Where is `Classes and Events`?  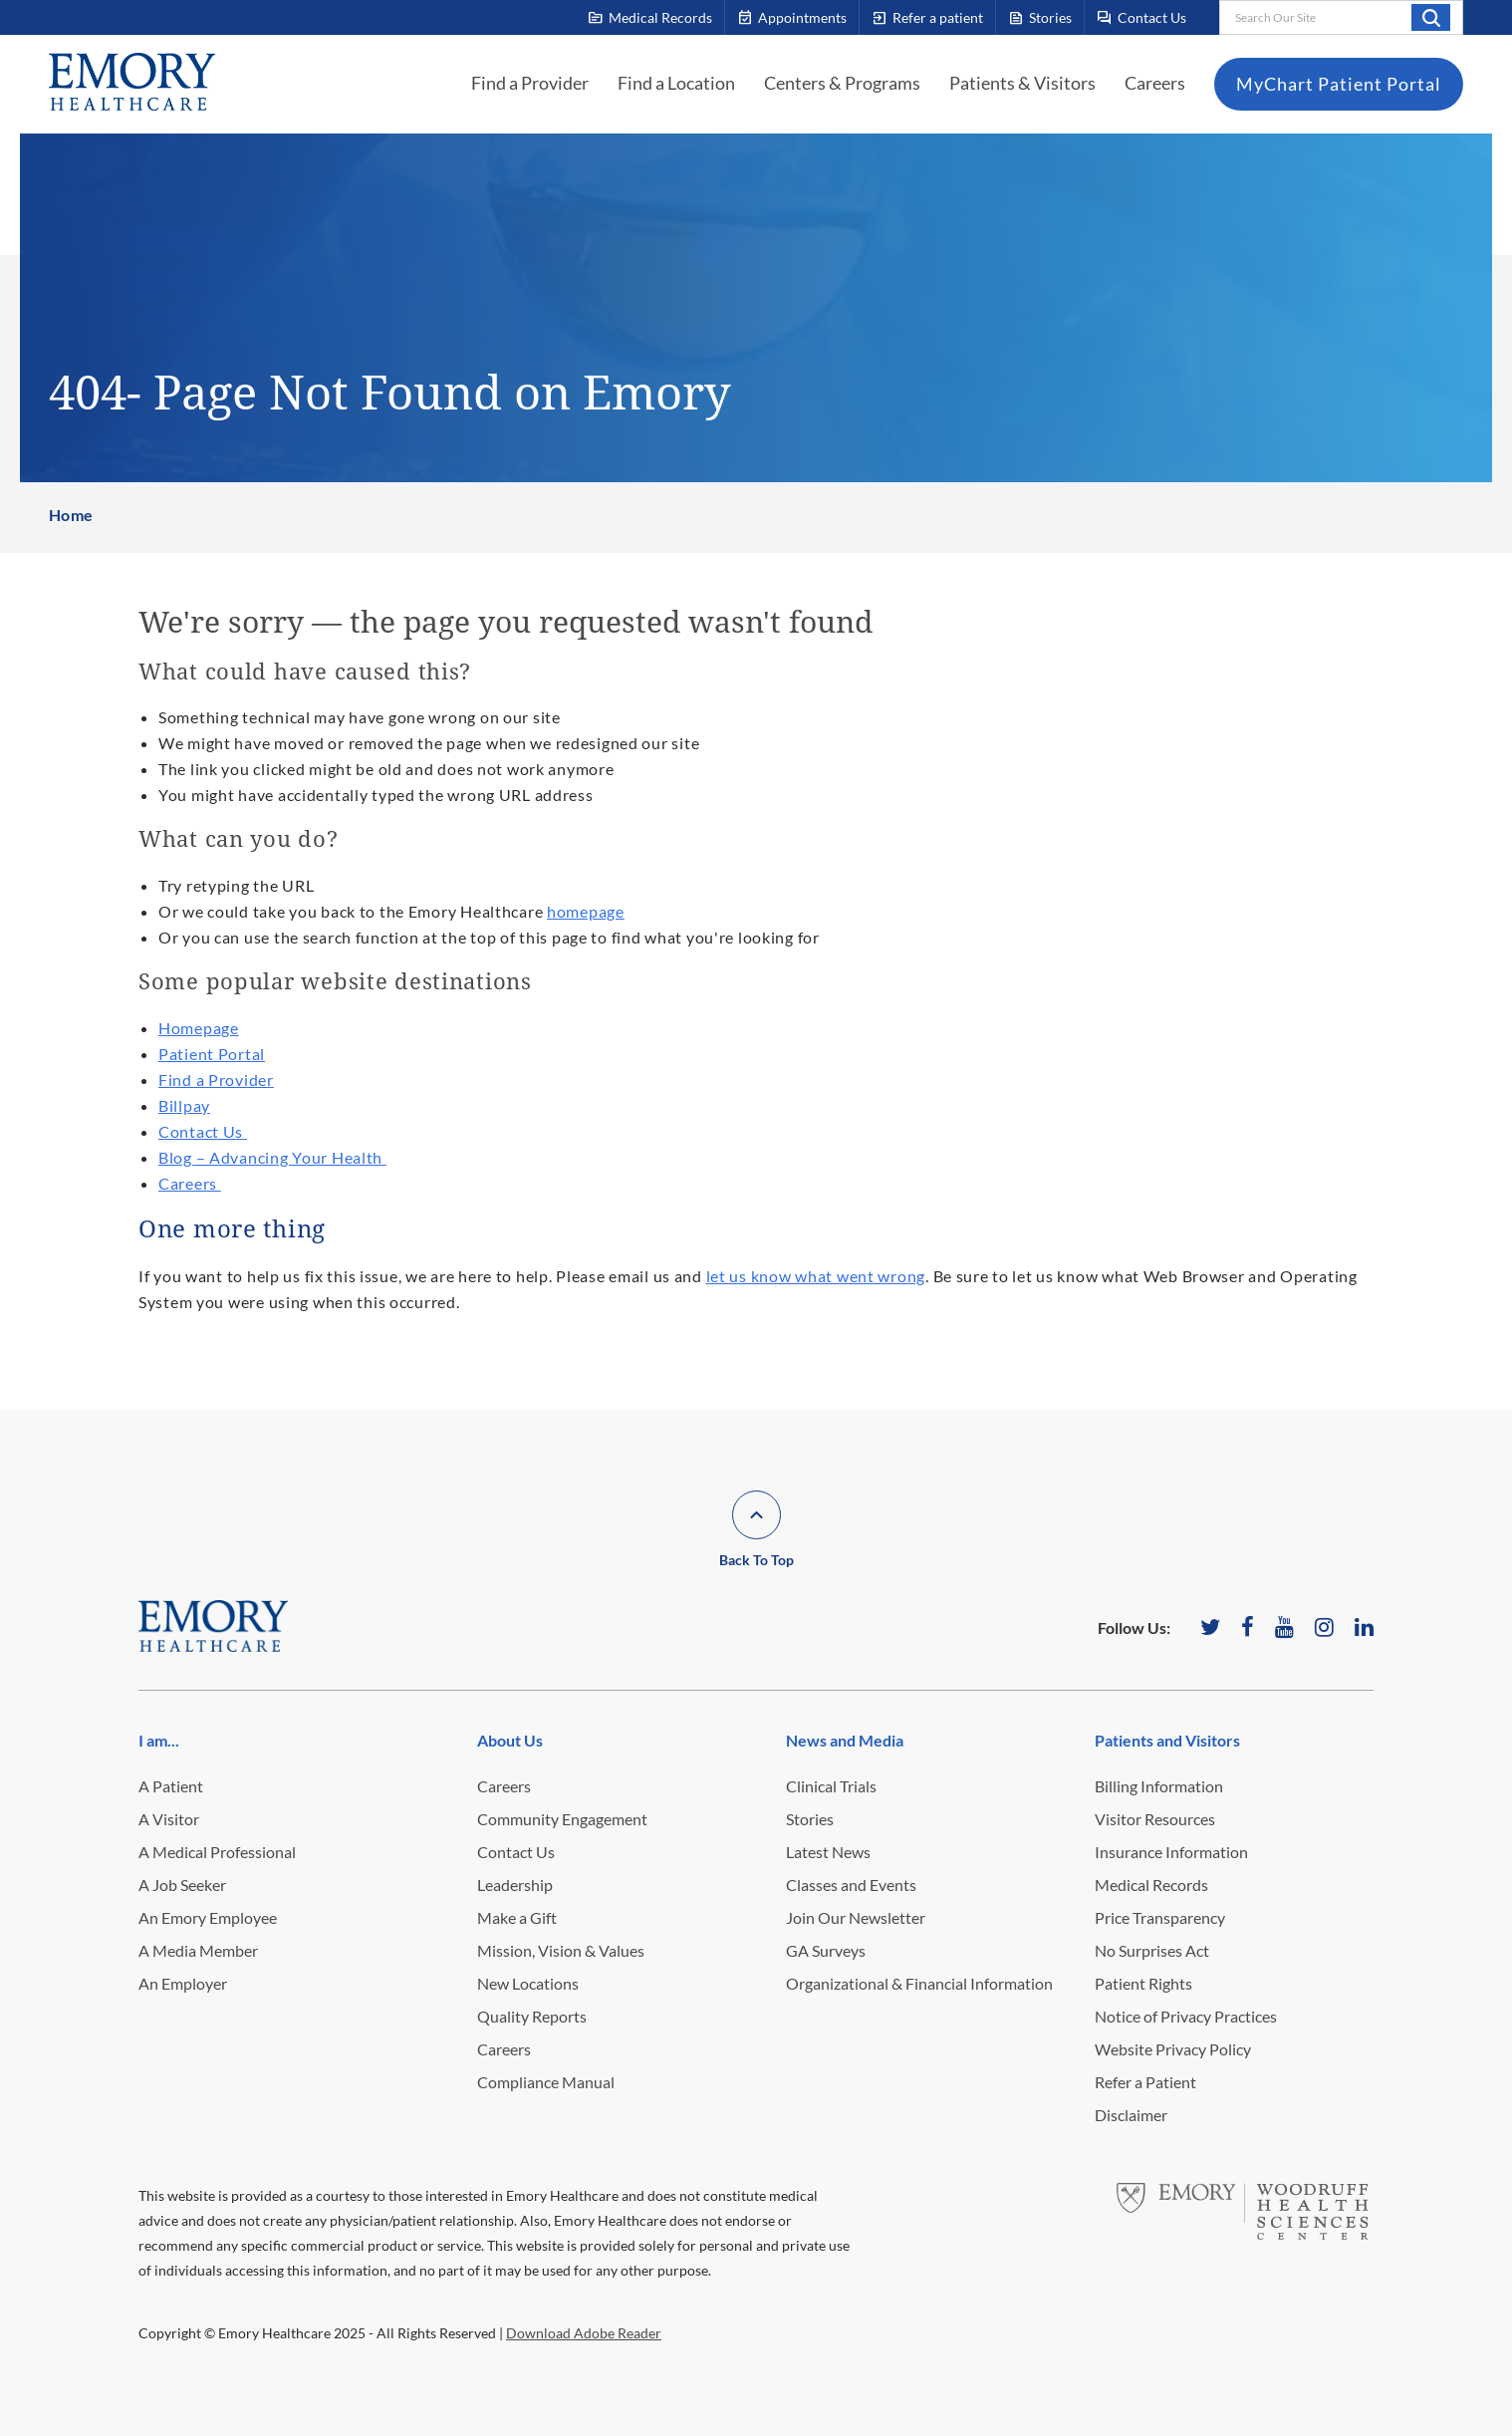 Classes and Events is located at coordinates (851, 1884).